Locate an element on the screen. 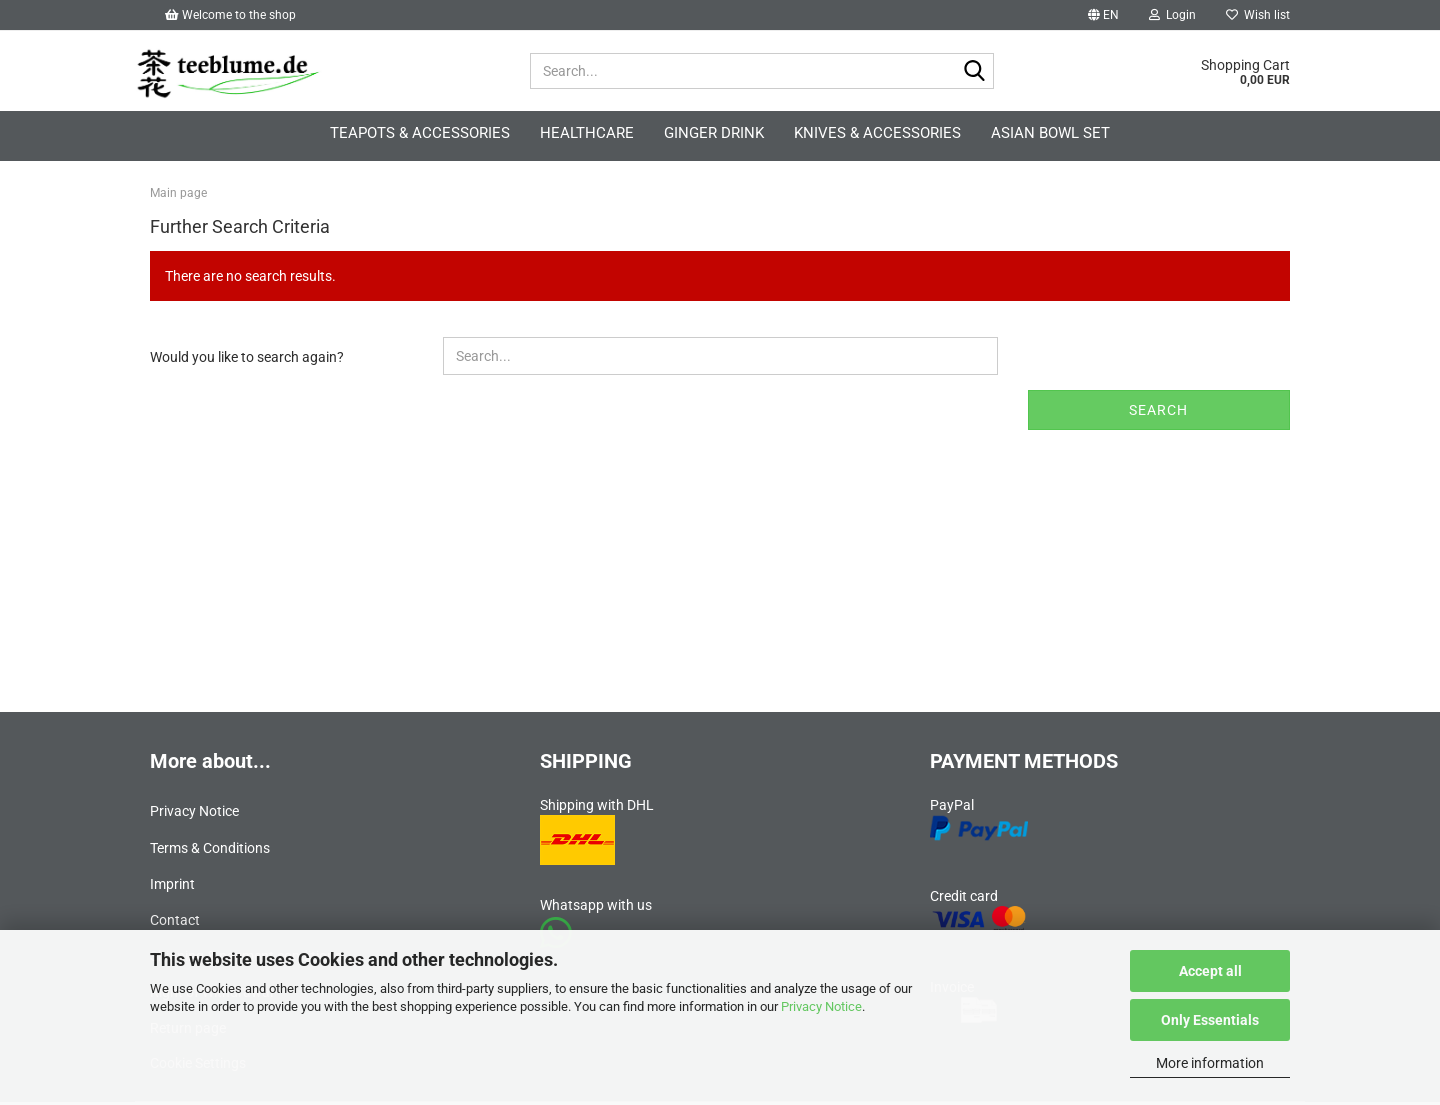 The width and height of the screenshot is (1440, 1105). Accept all is located at coordinates (1210, 971).